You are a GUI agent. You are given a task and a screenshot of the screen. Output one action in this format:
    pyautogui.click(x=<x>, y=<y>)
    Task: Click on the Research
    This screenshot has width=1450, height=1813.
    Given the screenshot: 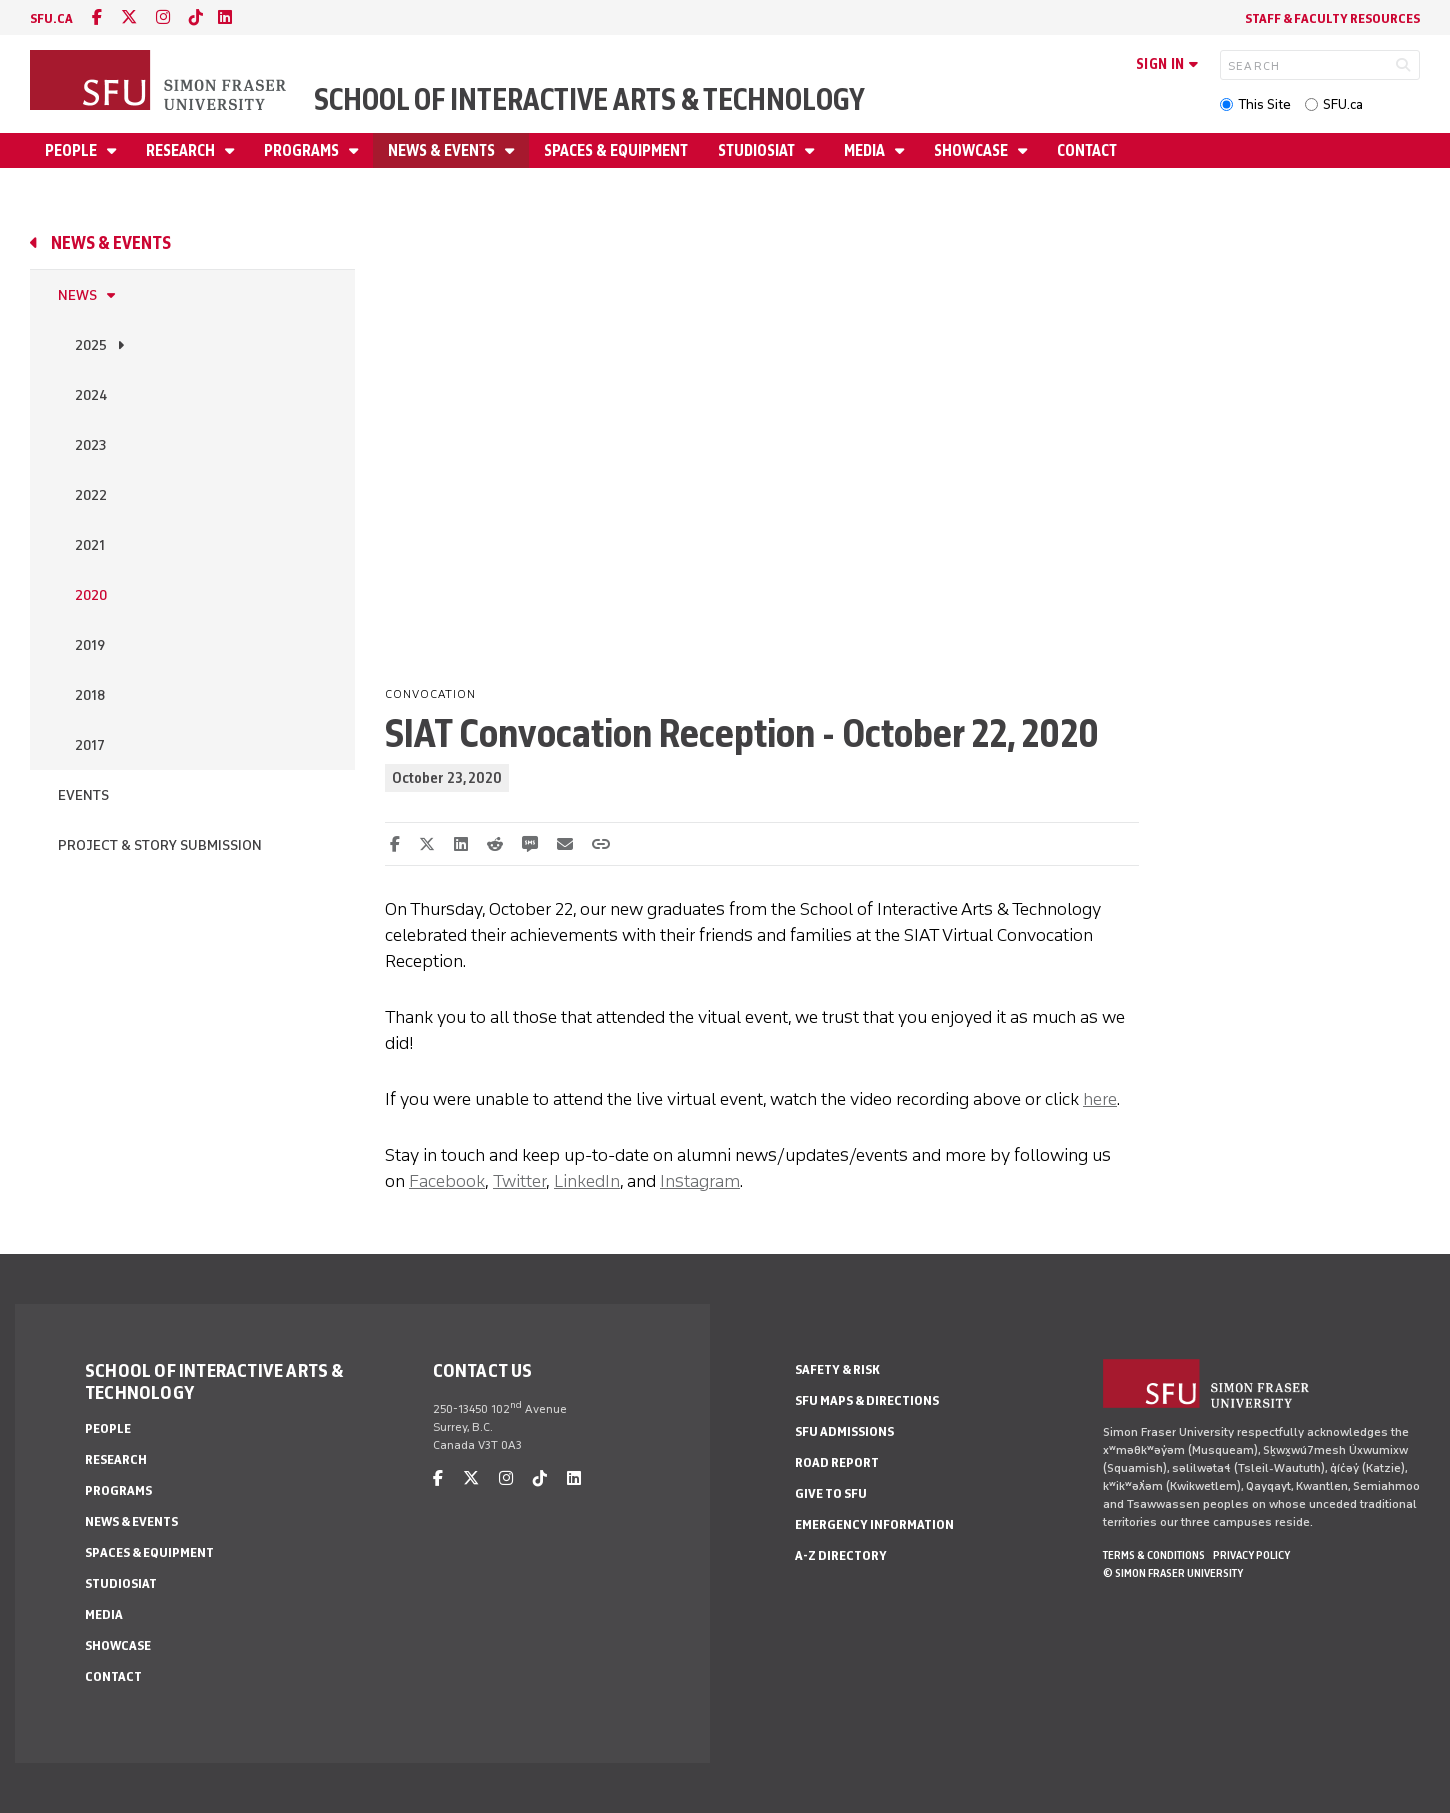 What is the action you would take?
    pyautogui.click(x=182, y=150)
    